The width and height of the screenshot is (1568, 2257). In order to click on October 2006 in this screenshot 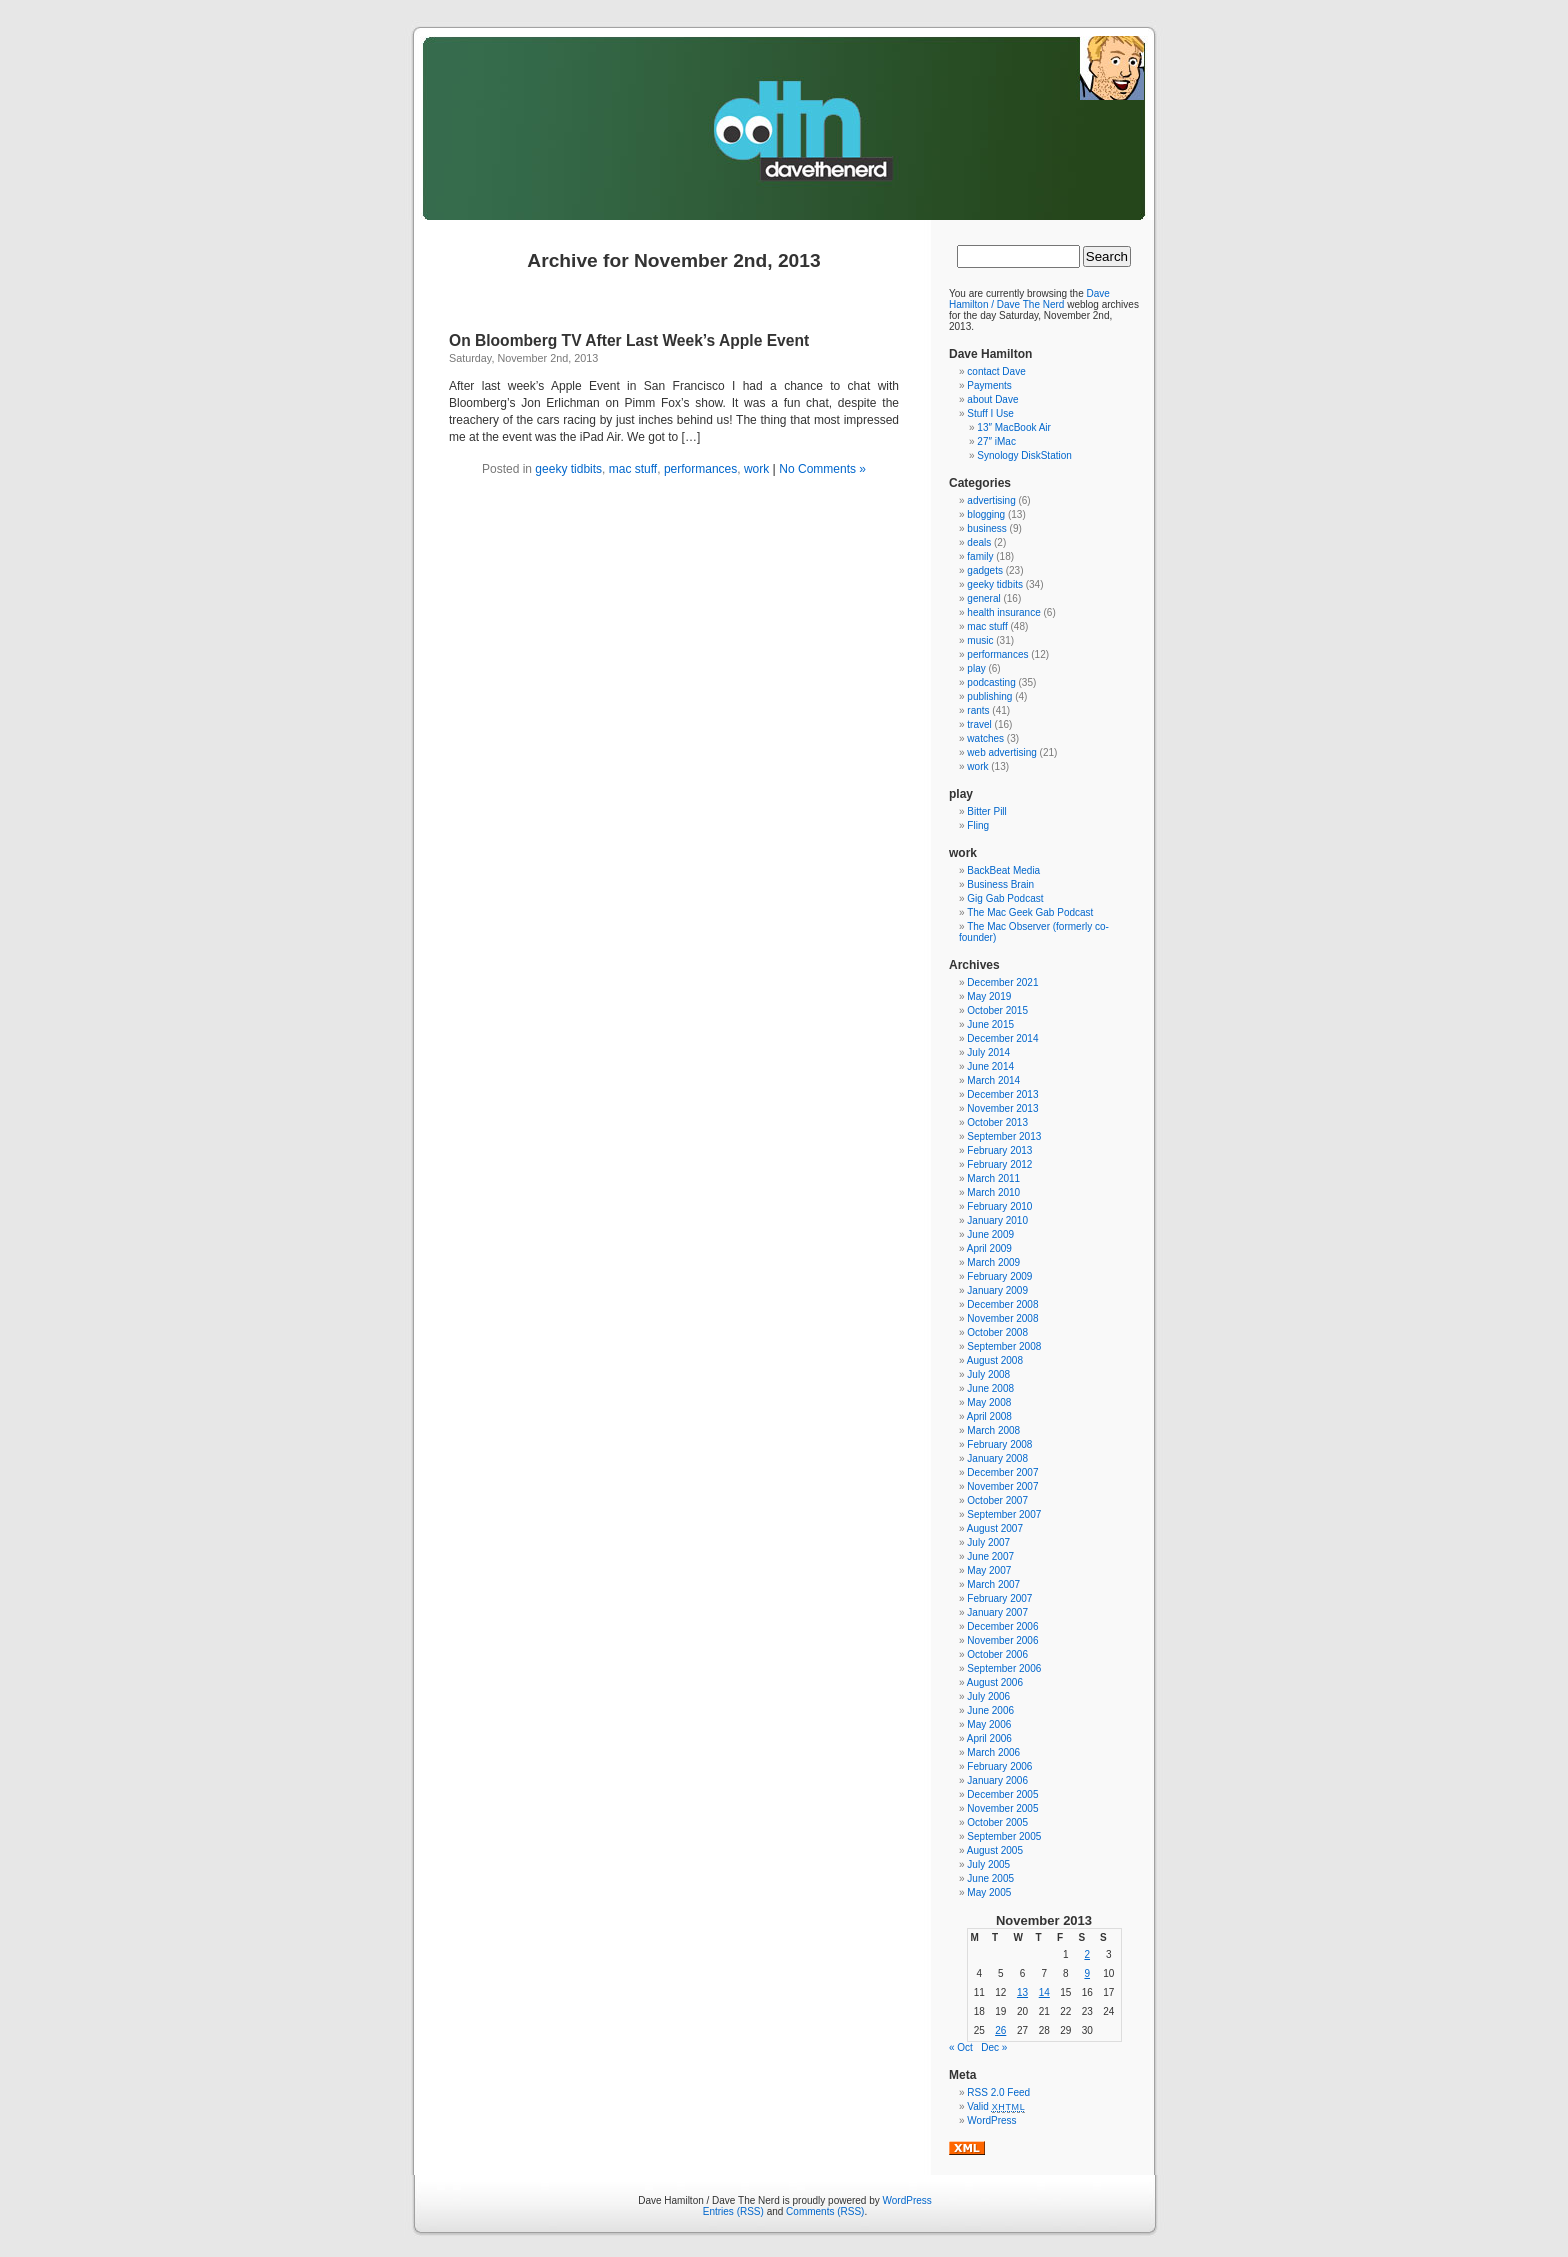, I will do `click(997, 1654)`.